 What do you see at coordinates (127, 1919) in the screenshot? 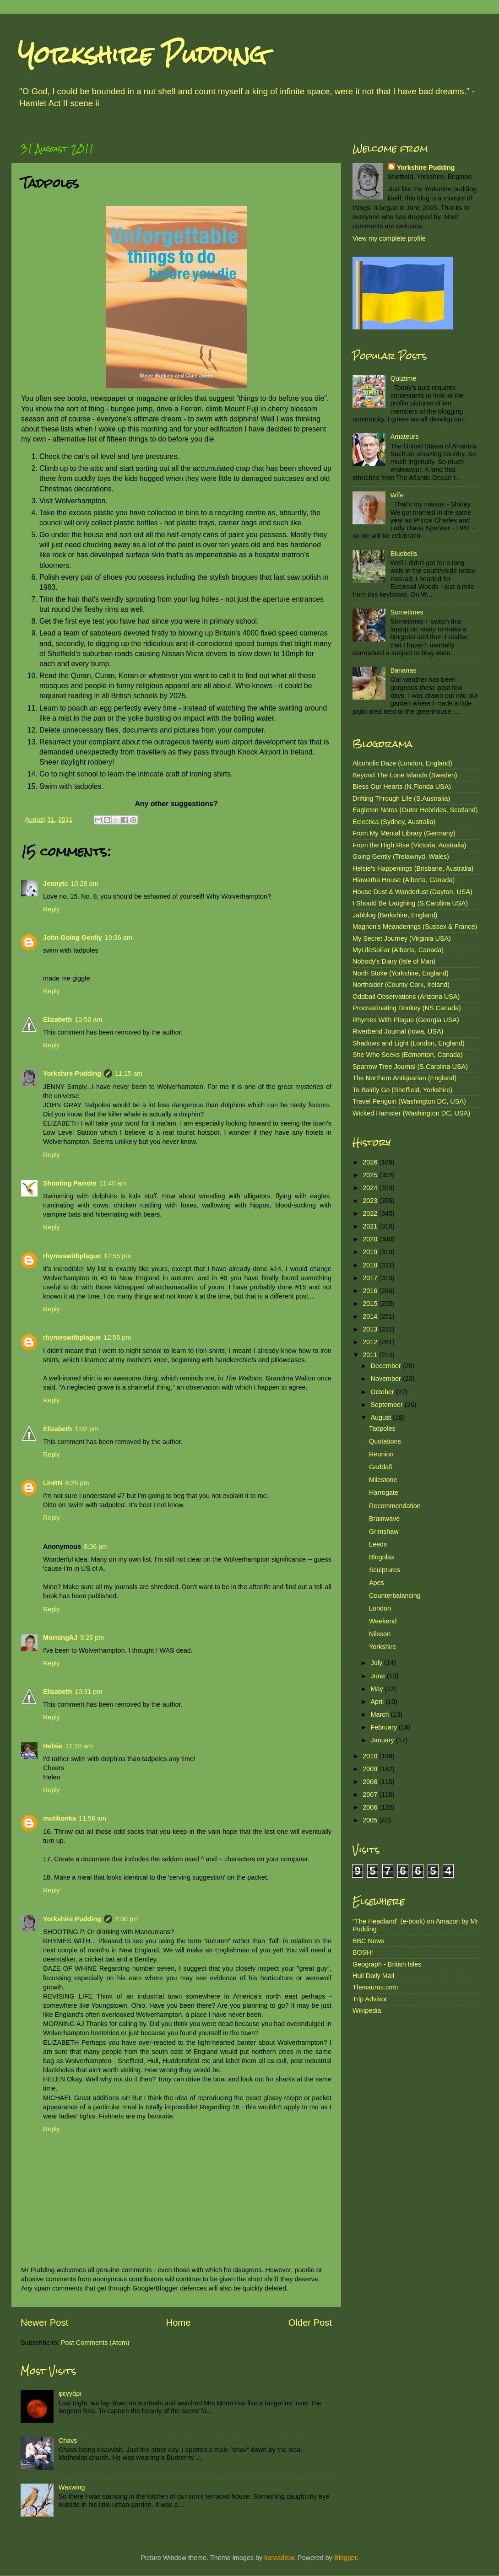
I see `2:00 pm` at bounding box center [127, 1919].